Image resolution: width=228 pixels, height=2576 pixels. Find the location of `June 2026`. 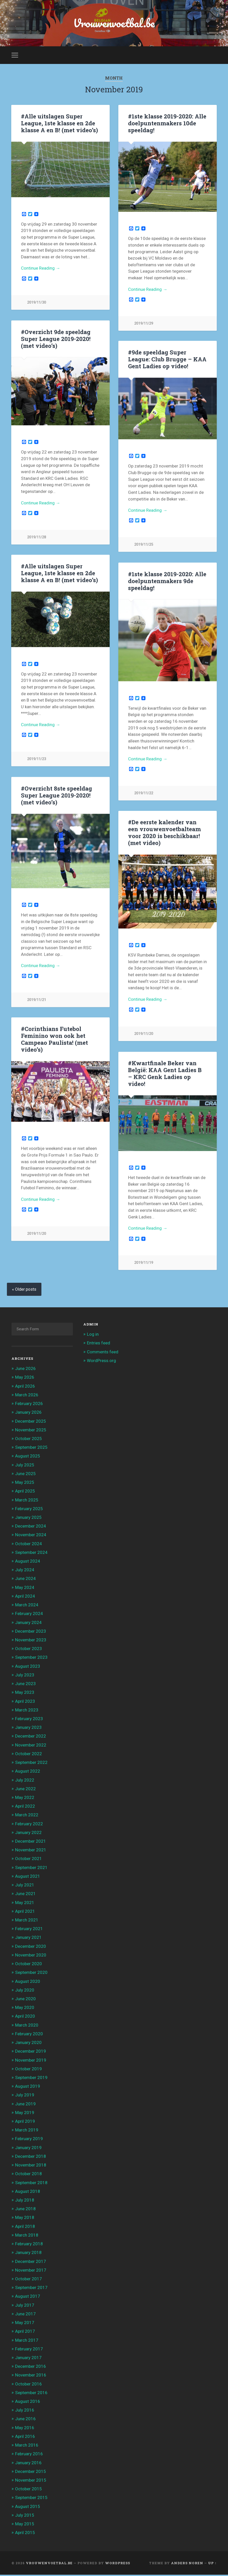

June 2026 is located at coordinates (25, 1369).